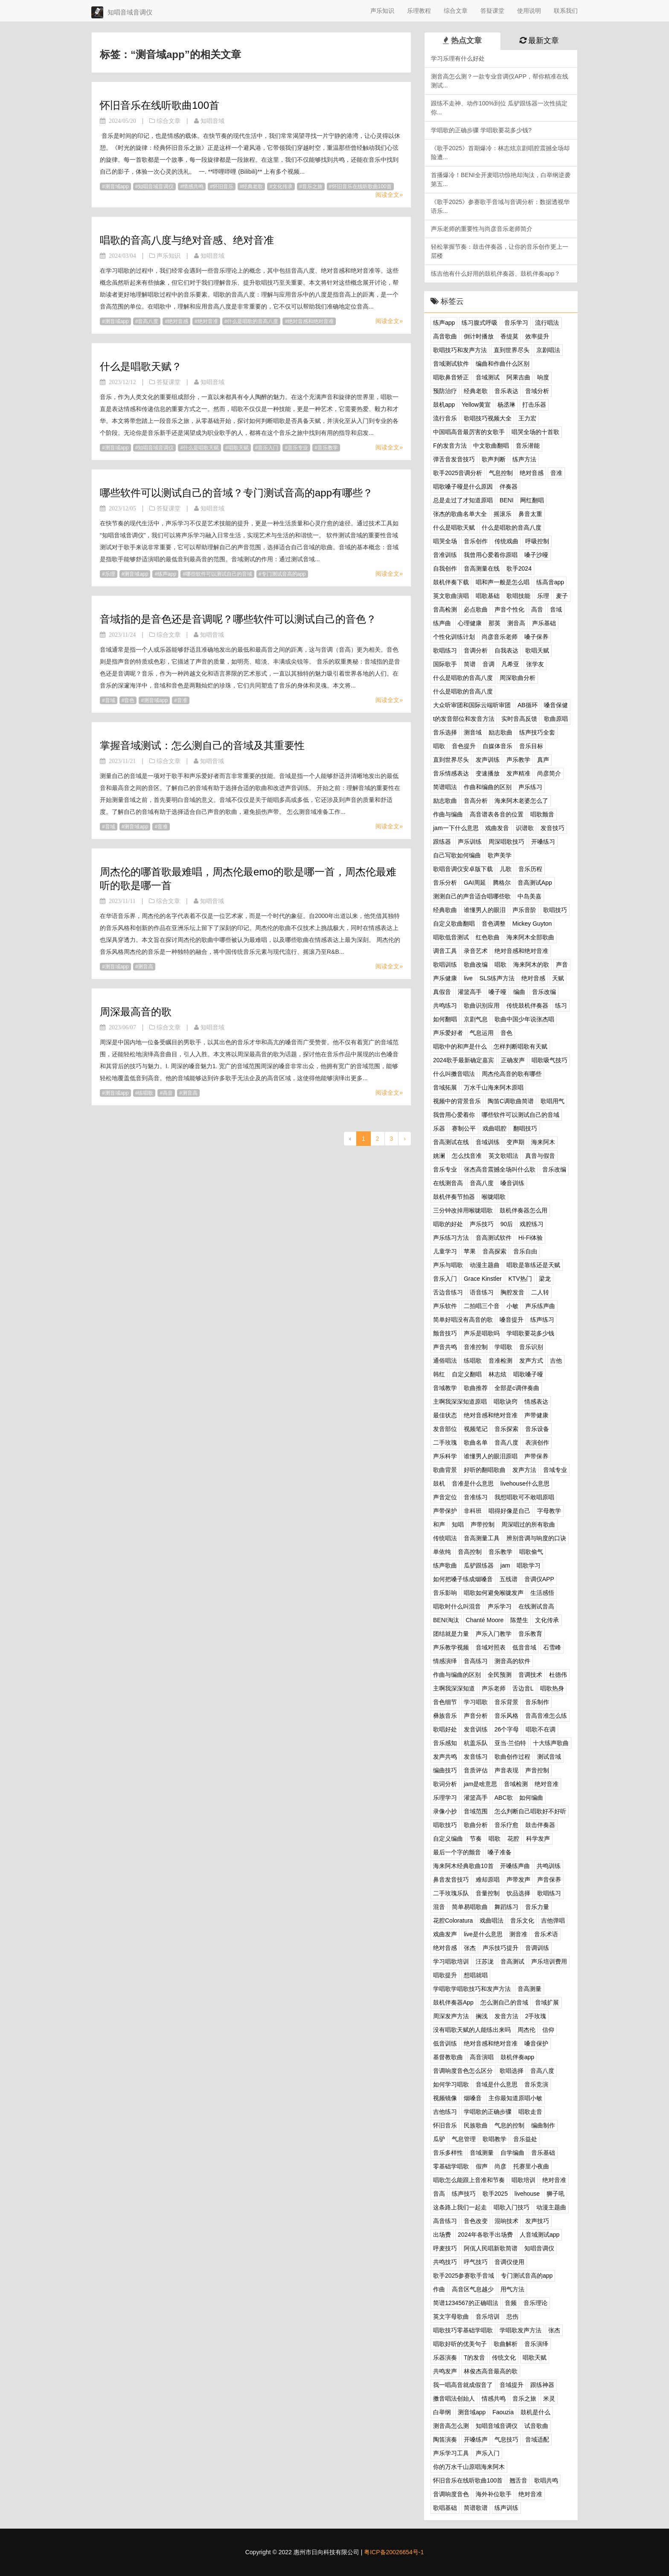 Image resolution: width=669 pixels, height=2576 pixels. I want to click on 音量控制, so click(488, 1893).